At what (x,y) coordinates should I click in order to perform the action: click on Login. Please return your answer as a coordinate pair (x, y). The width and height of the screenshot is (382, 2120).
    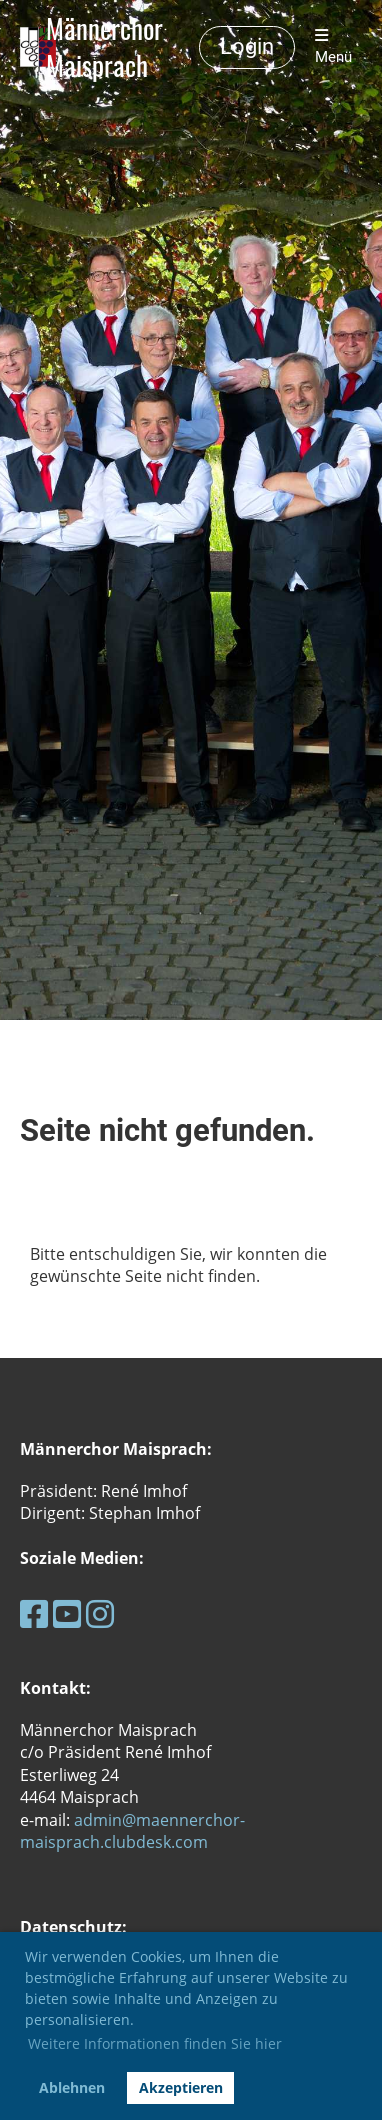
    Looking at the image, I should click on (247, 46).